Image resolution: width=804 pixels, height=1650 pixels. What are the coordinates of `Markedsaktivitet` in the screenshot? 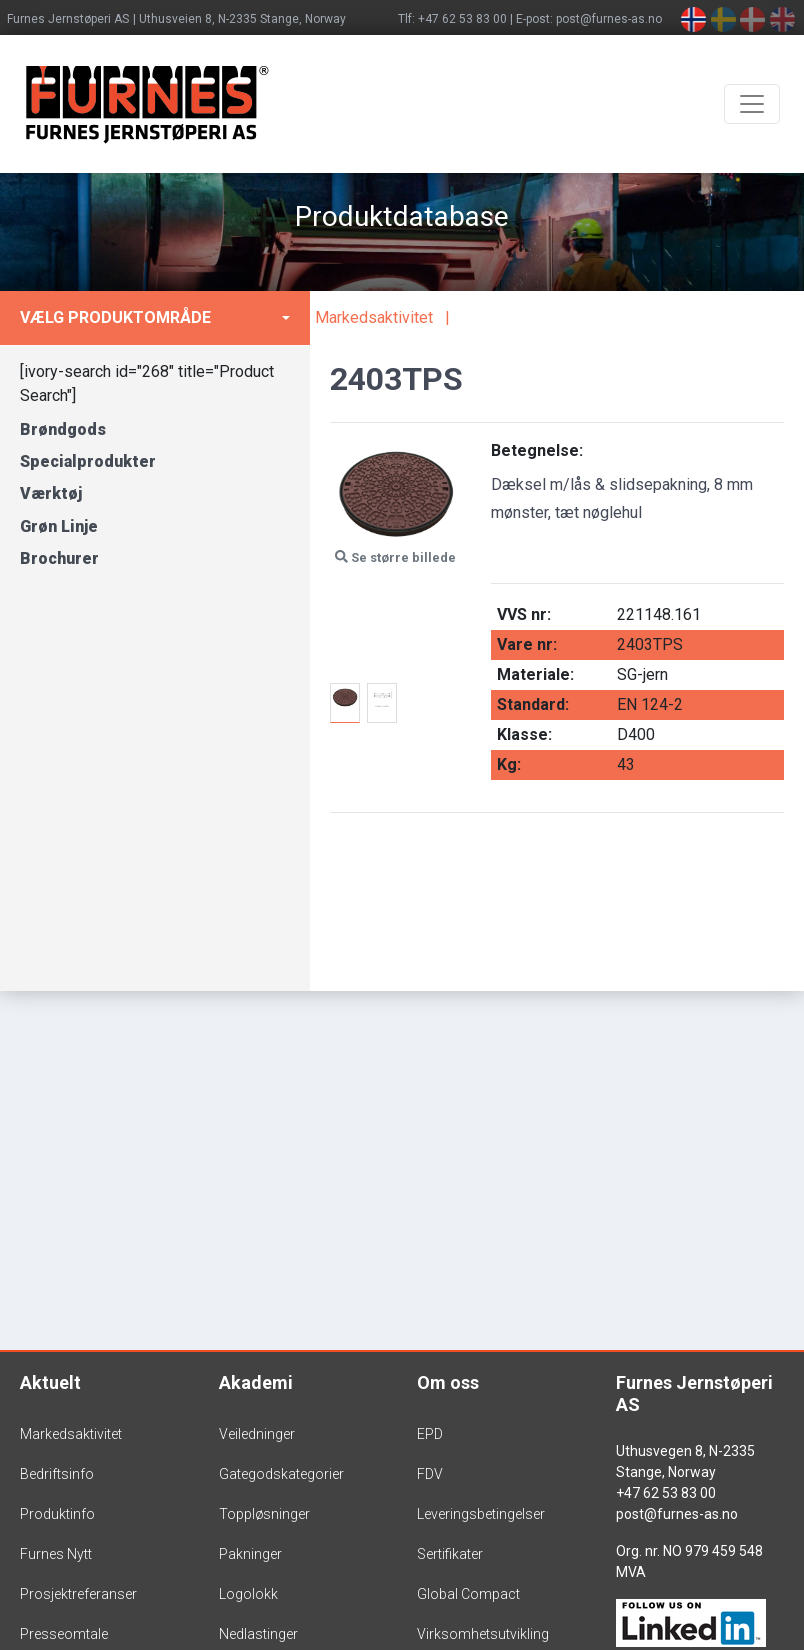 It's located at (374, 317).